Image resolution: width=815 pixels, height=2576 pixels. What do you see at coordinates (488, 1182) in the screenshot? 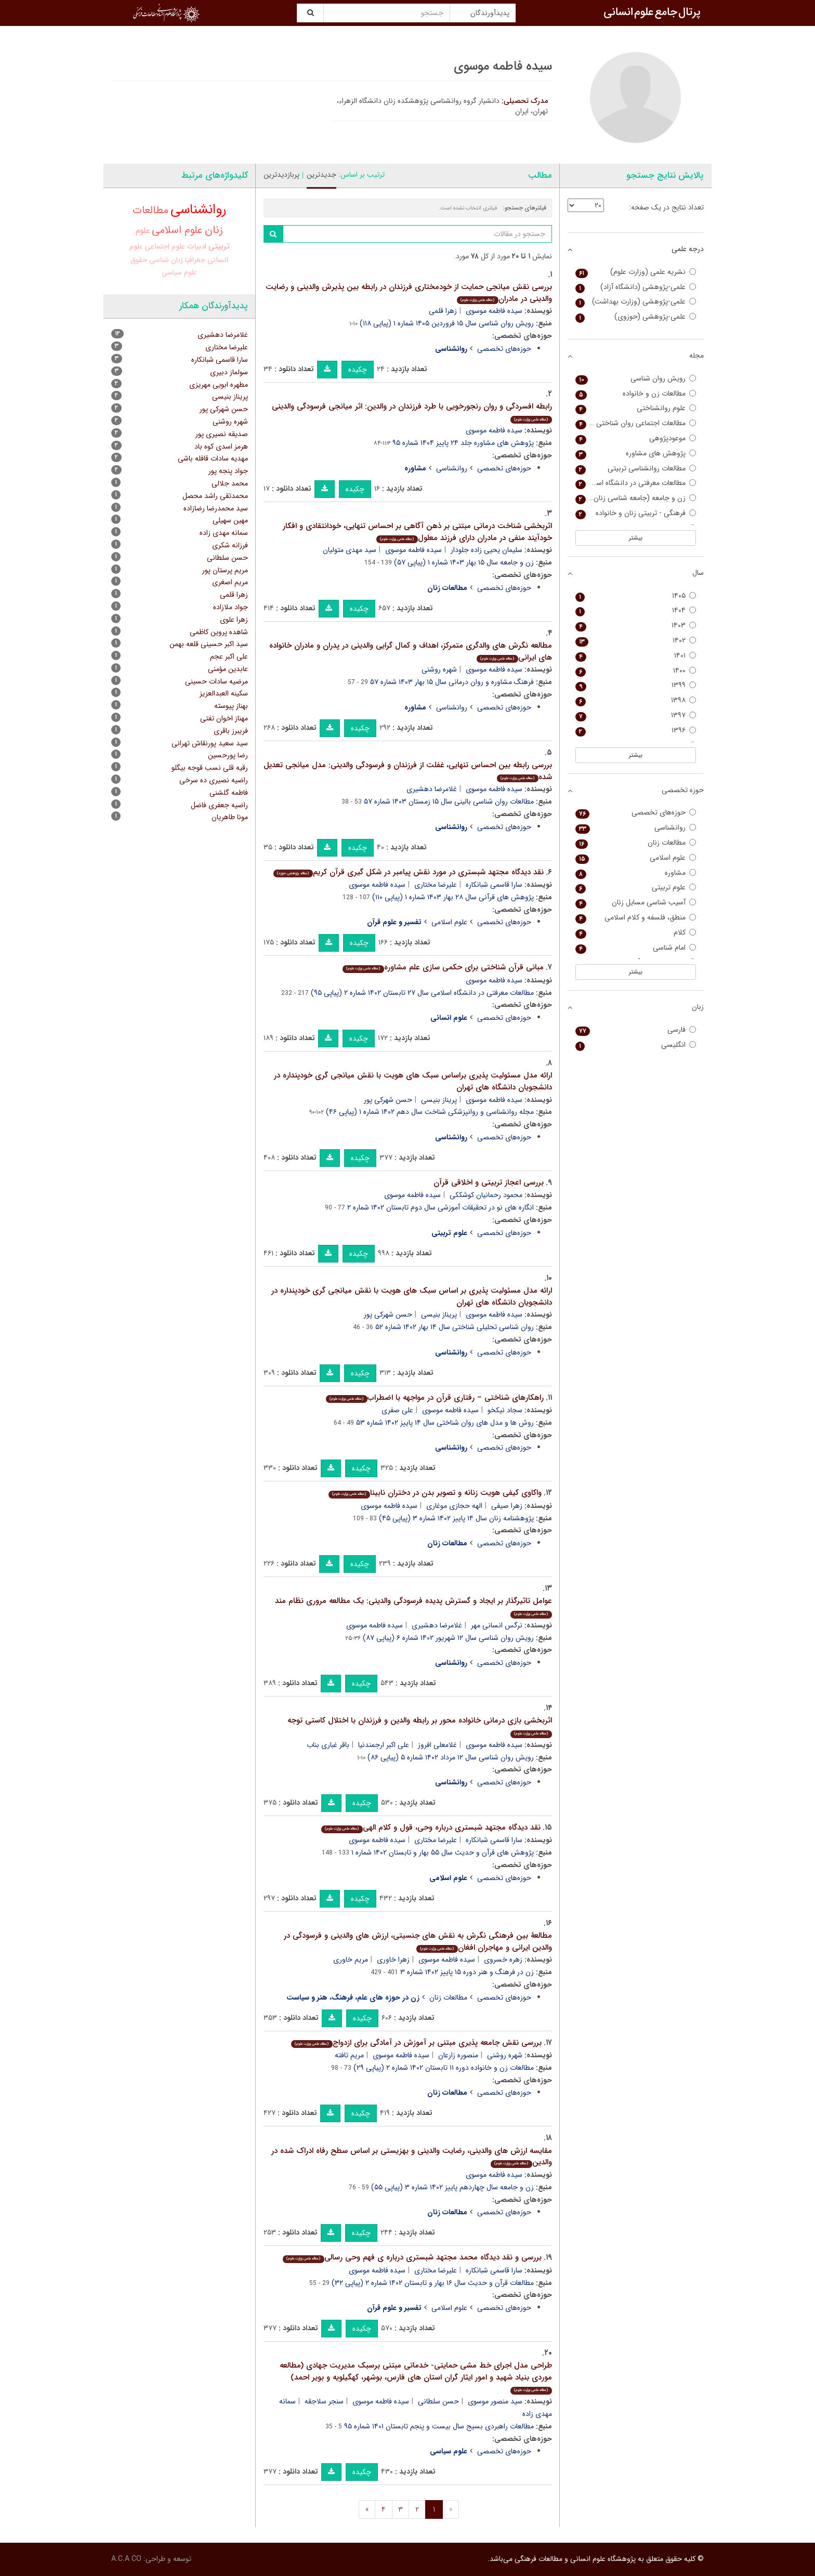
I see `بررسی اعجاز تربیتی و اخلاقی قرآن` at bounding box center [488, 1182].